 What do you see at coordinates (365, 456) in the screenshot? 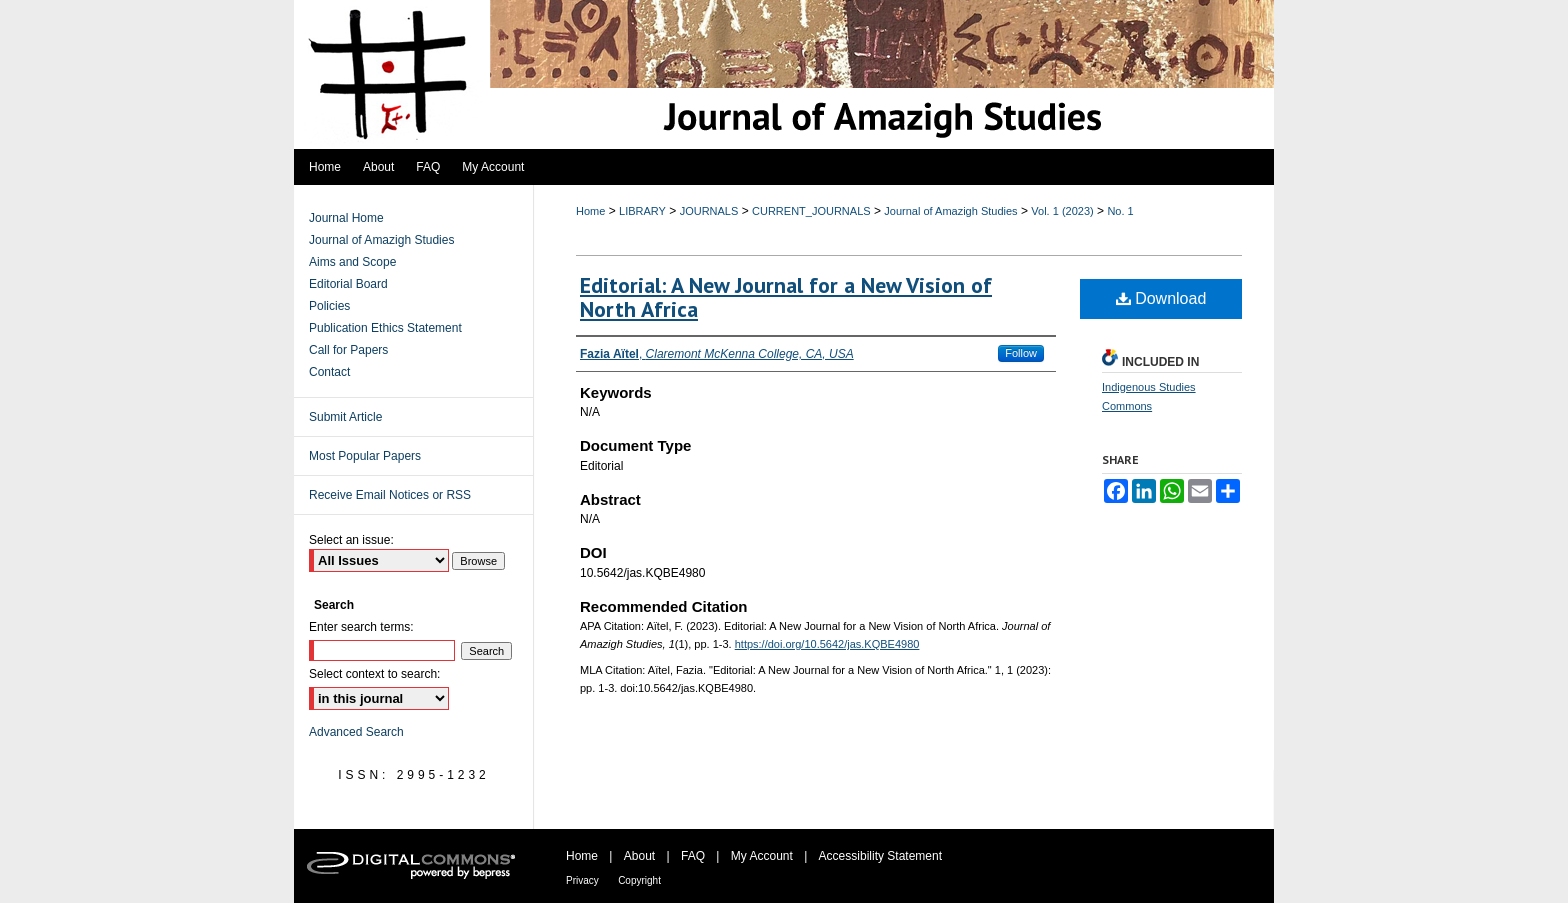
I see `Most Popular Papers` at bounding box center [365, 456].